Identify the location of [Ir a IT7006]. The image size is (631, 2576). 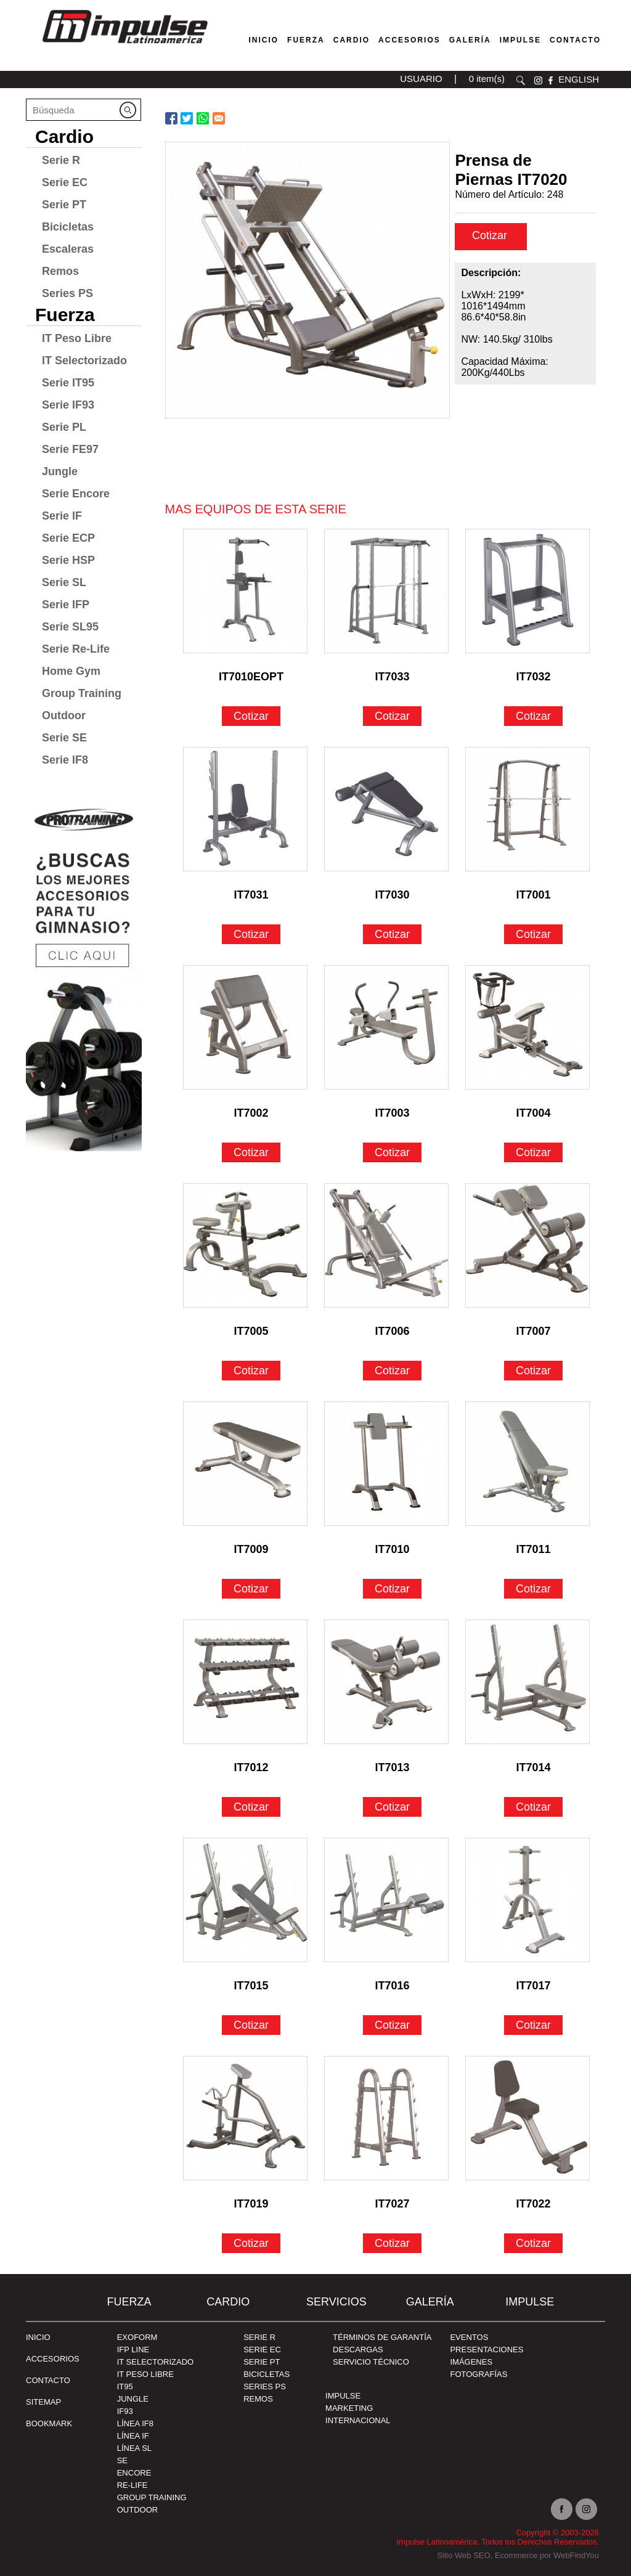
(386, 1245).